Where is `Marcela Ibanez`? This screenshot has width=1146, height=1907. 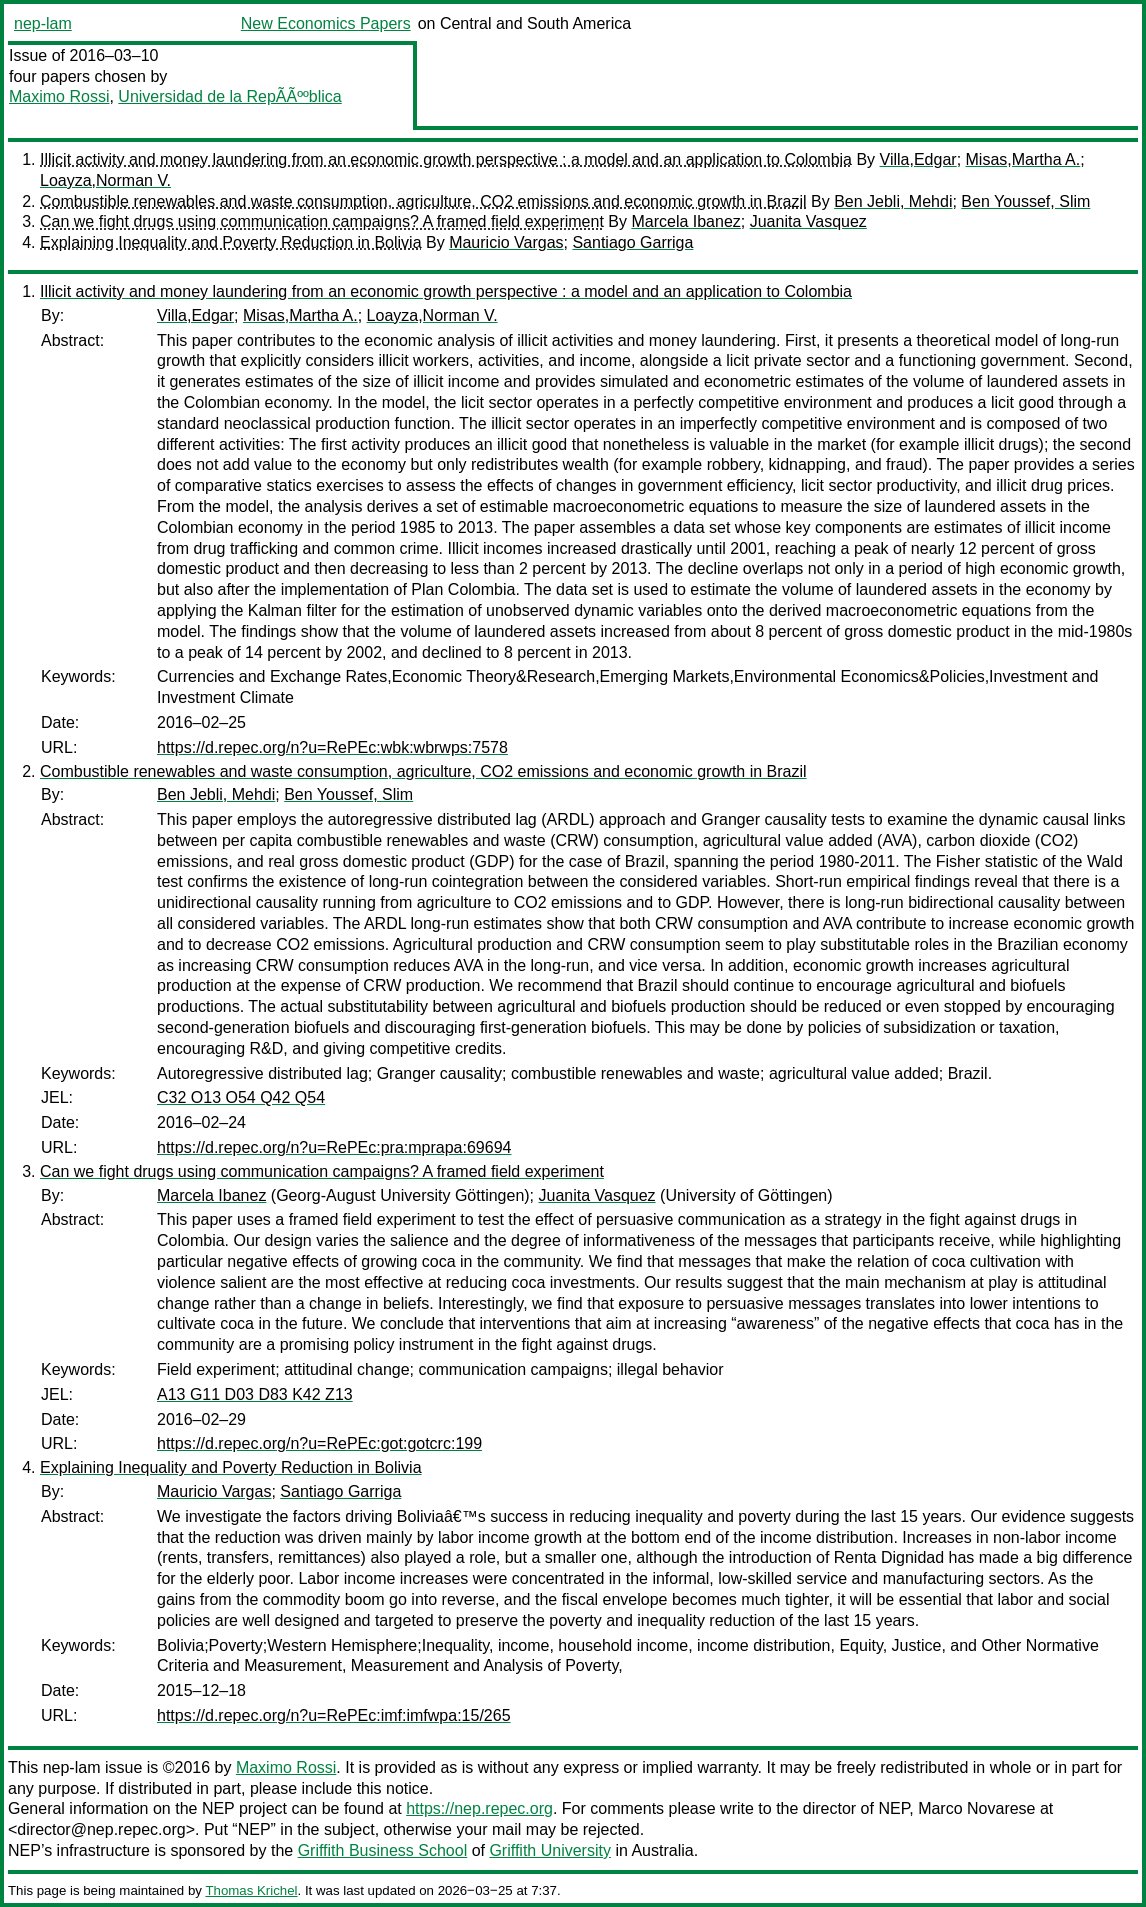 Marcela Ibanez is located at coordinates (685, 221).